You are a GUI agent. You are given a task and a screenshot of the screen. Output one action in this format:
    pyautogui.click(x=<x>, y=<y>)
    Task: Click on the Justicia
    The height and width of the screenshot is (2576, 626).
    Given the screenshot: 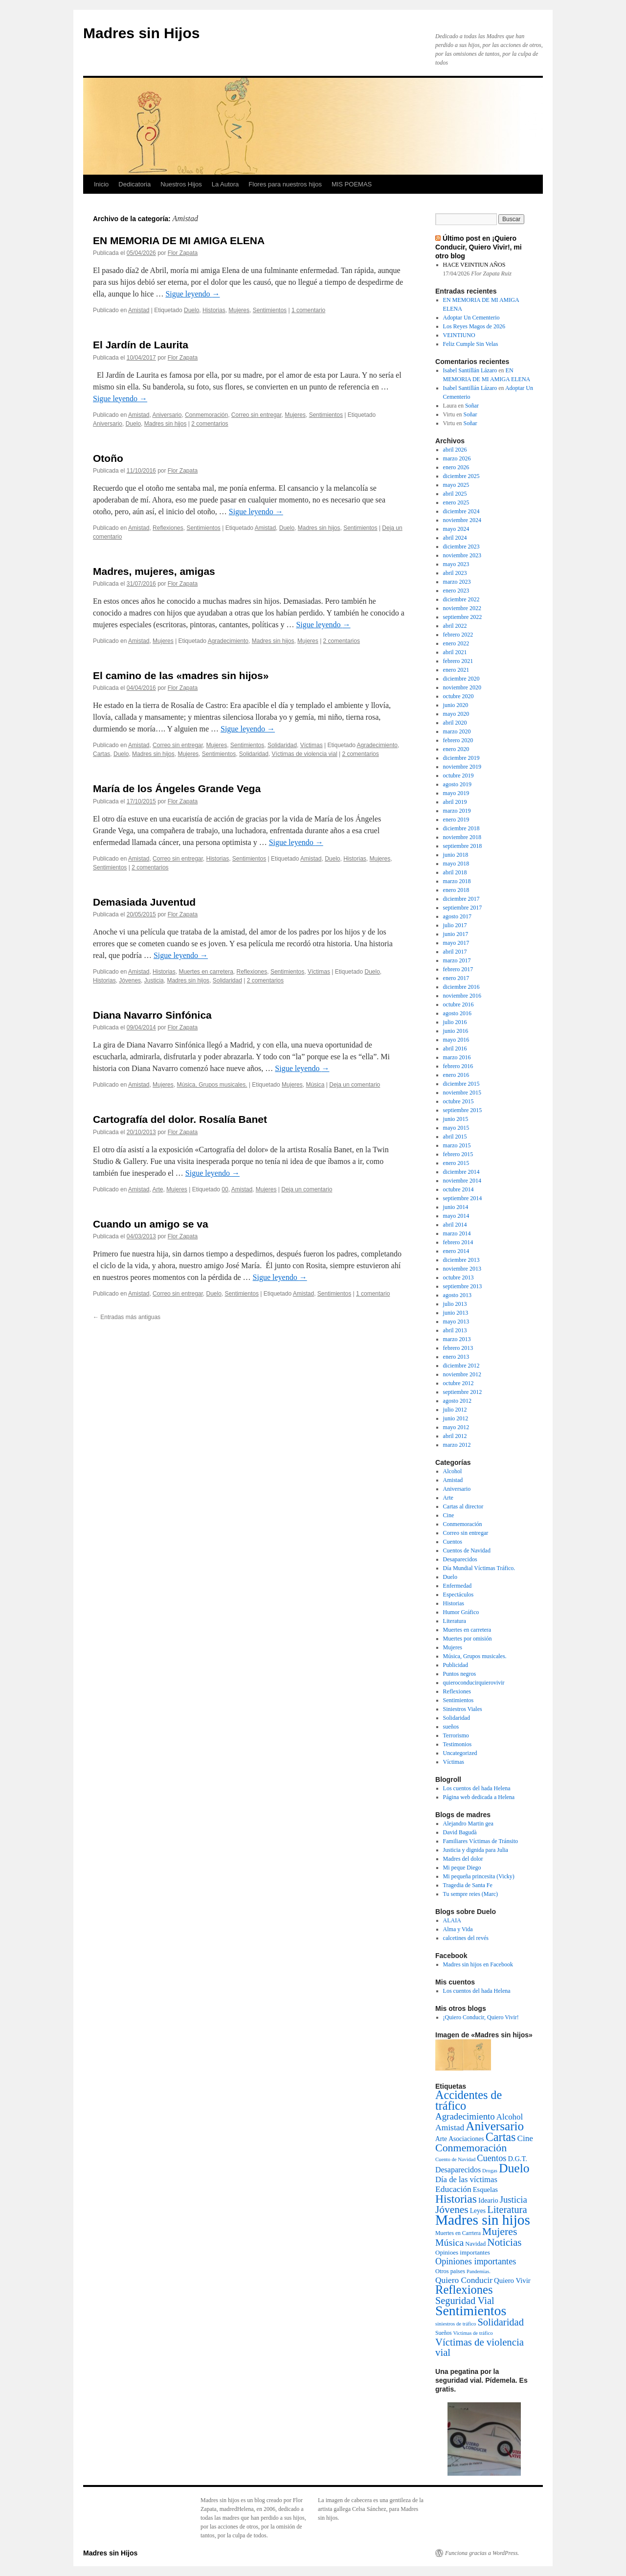 What is the action you would take?
    pyautogui.click(x=154, y=980)
    